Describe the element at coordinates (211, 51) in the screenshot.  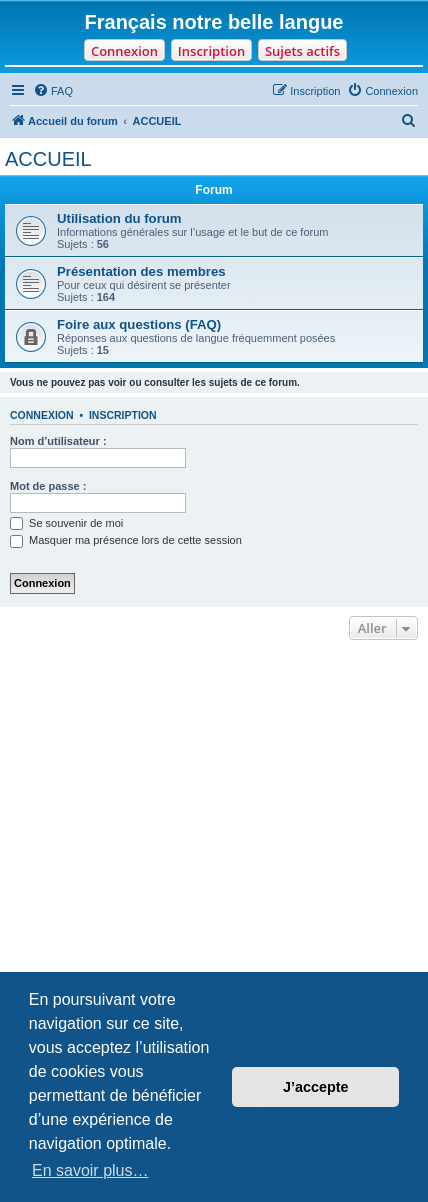
I see `Inscription` at that location.